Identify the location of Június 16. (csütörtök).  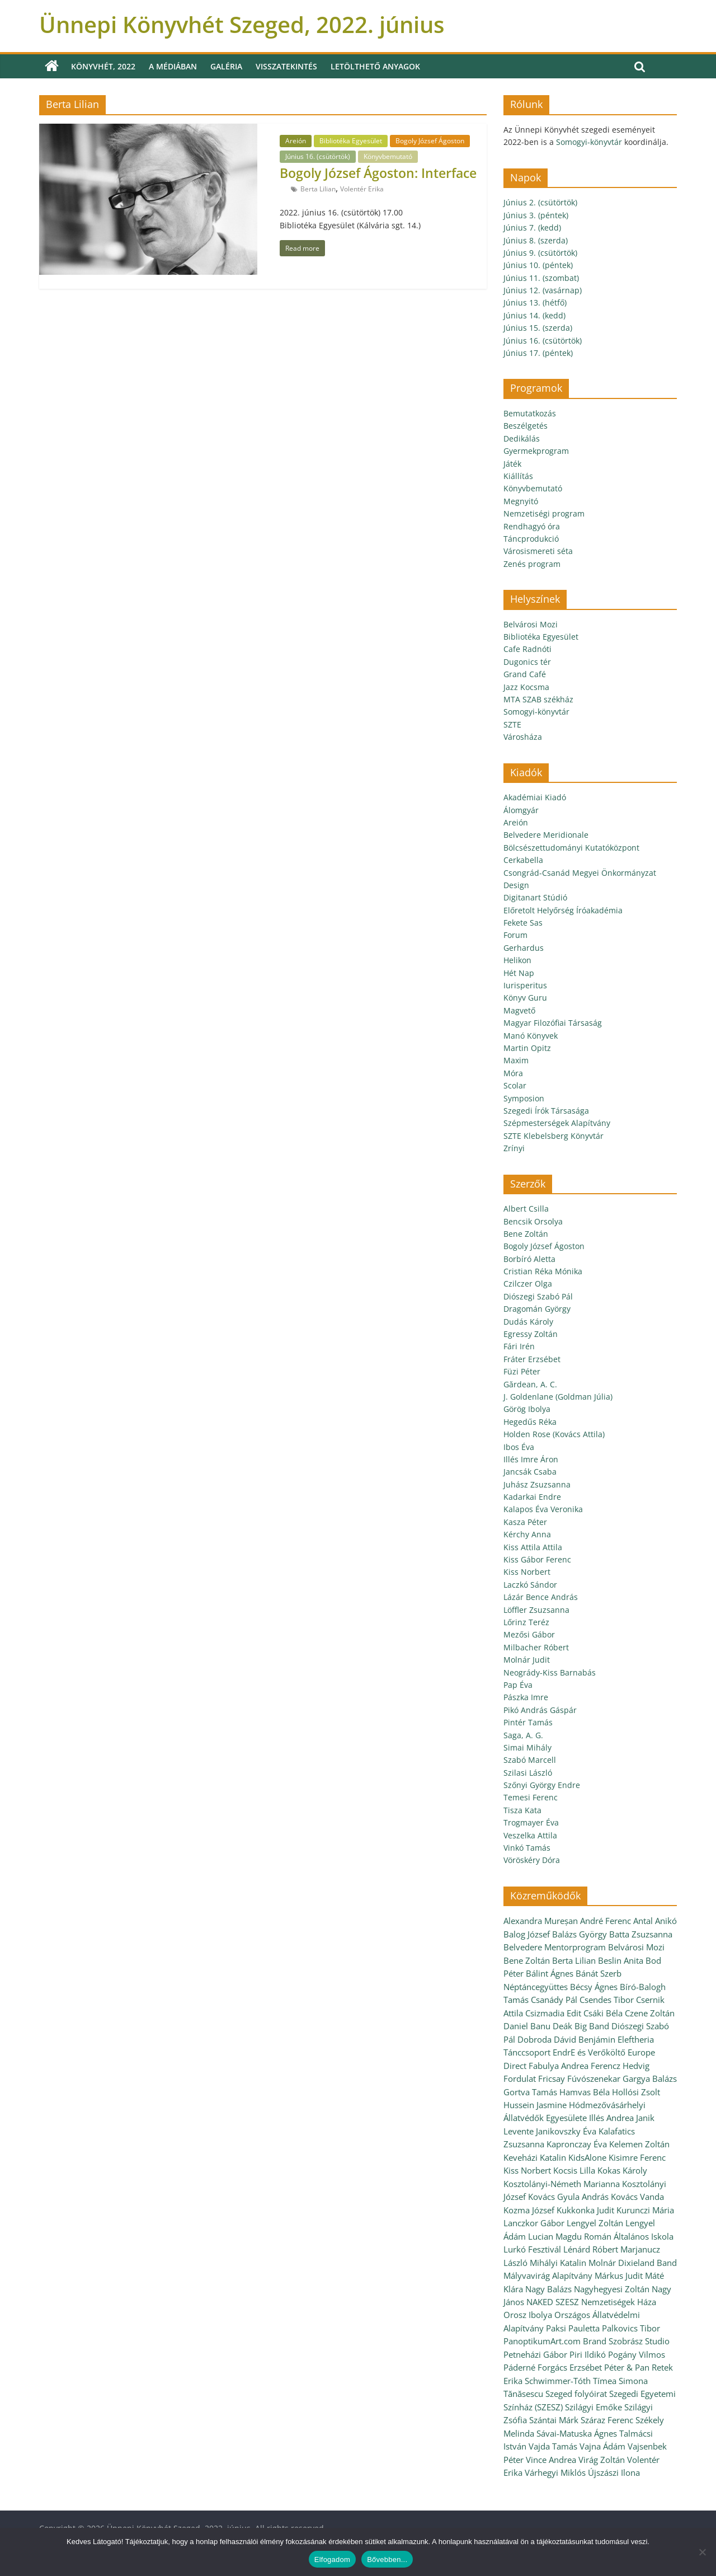
(317, 156).